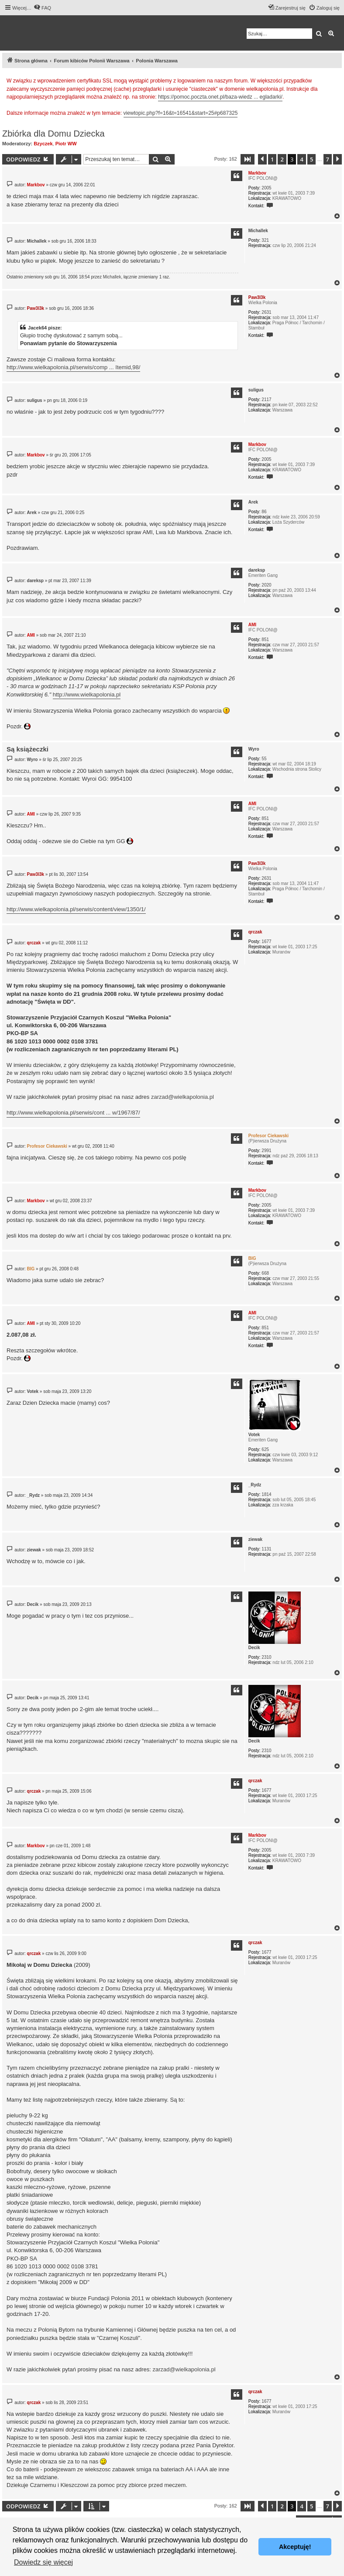 The width and height of the screenshot is (344, 2576). Describe the element at coordinates (301, 159) in the screenshot. I see `4 [button]` at that location.